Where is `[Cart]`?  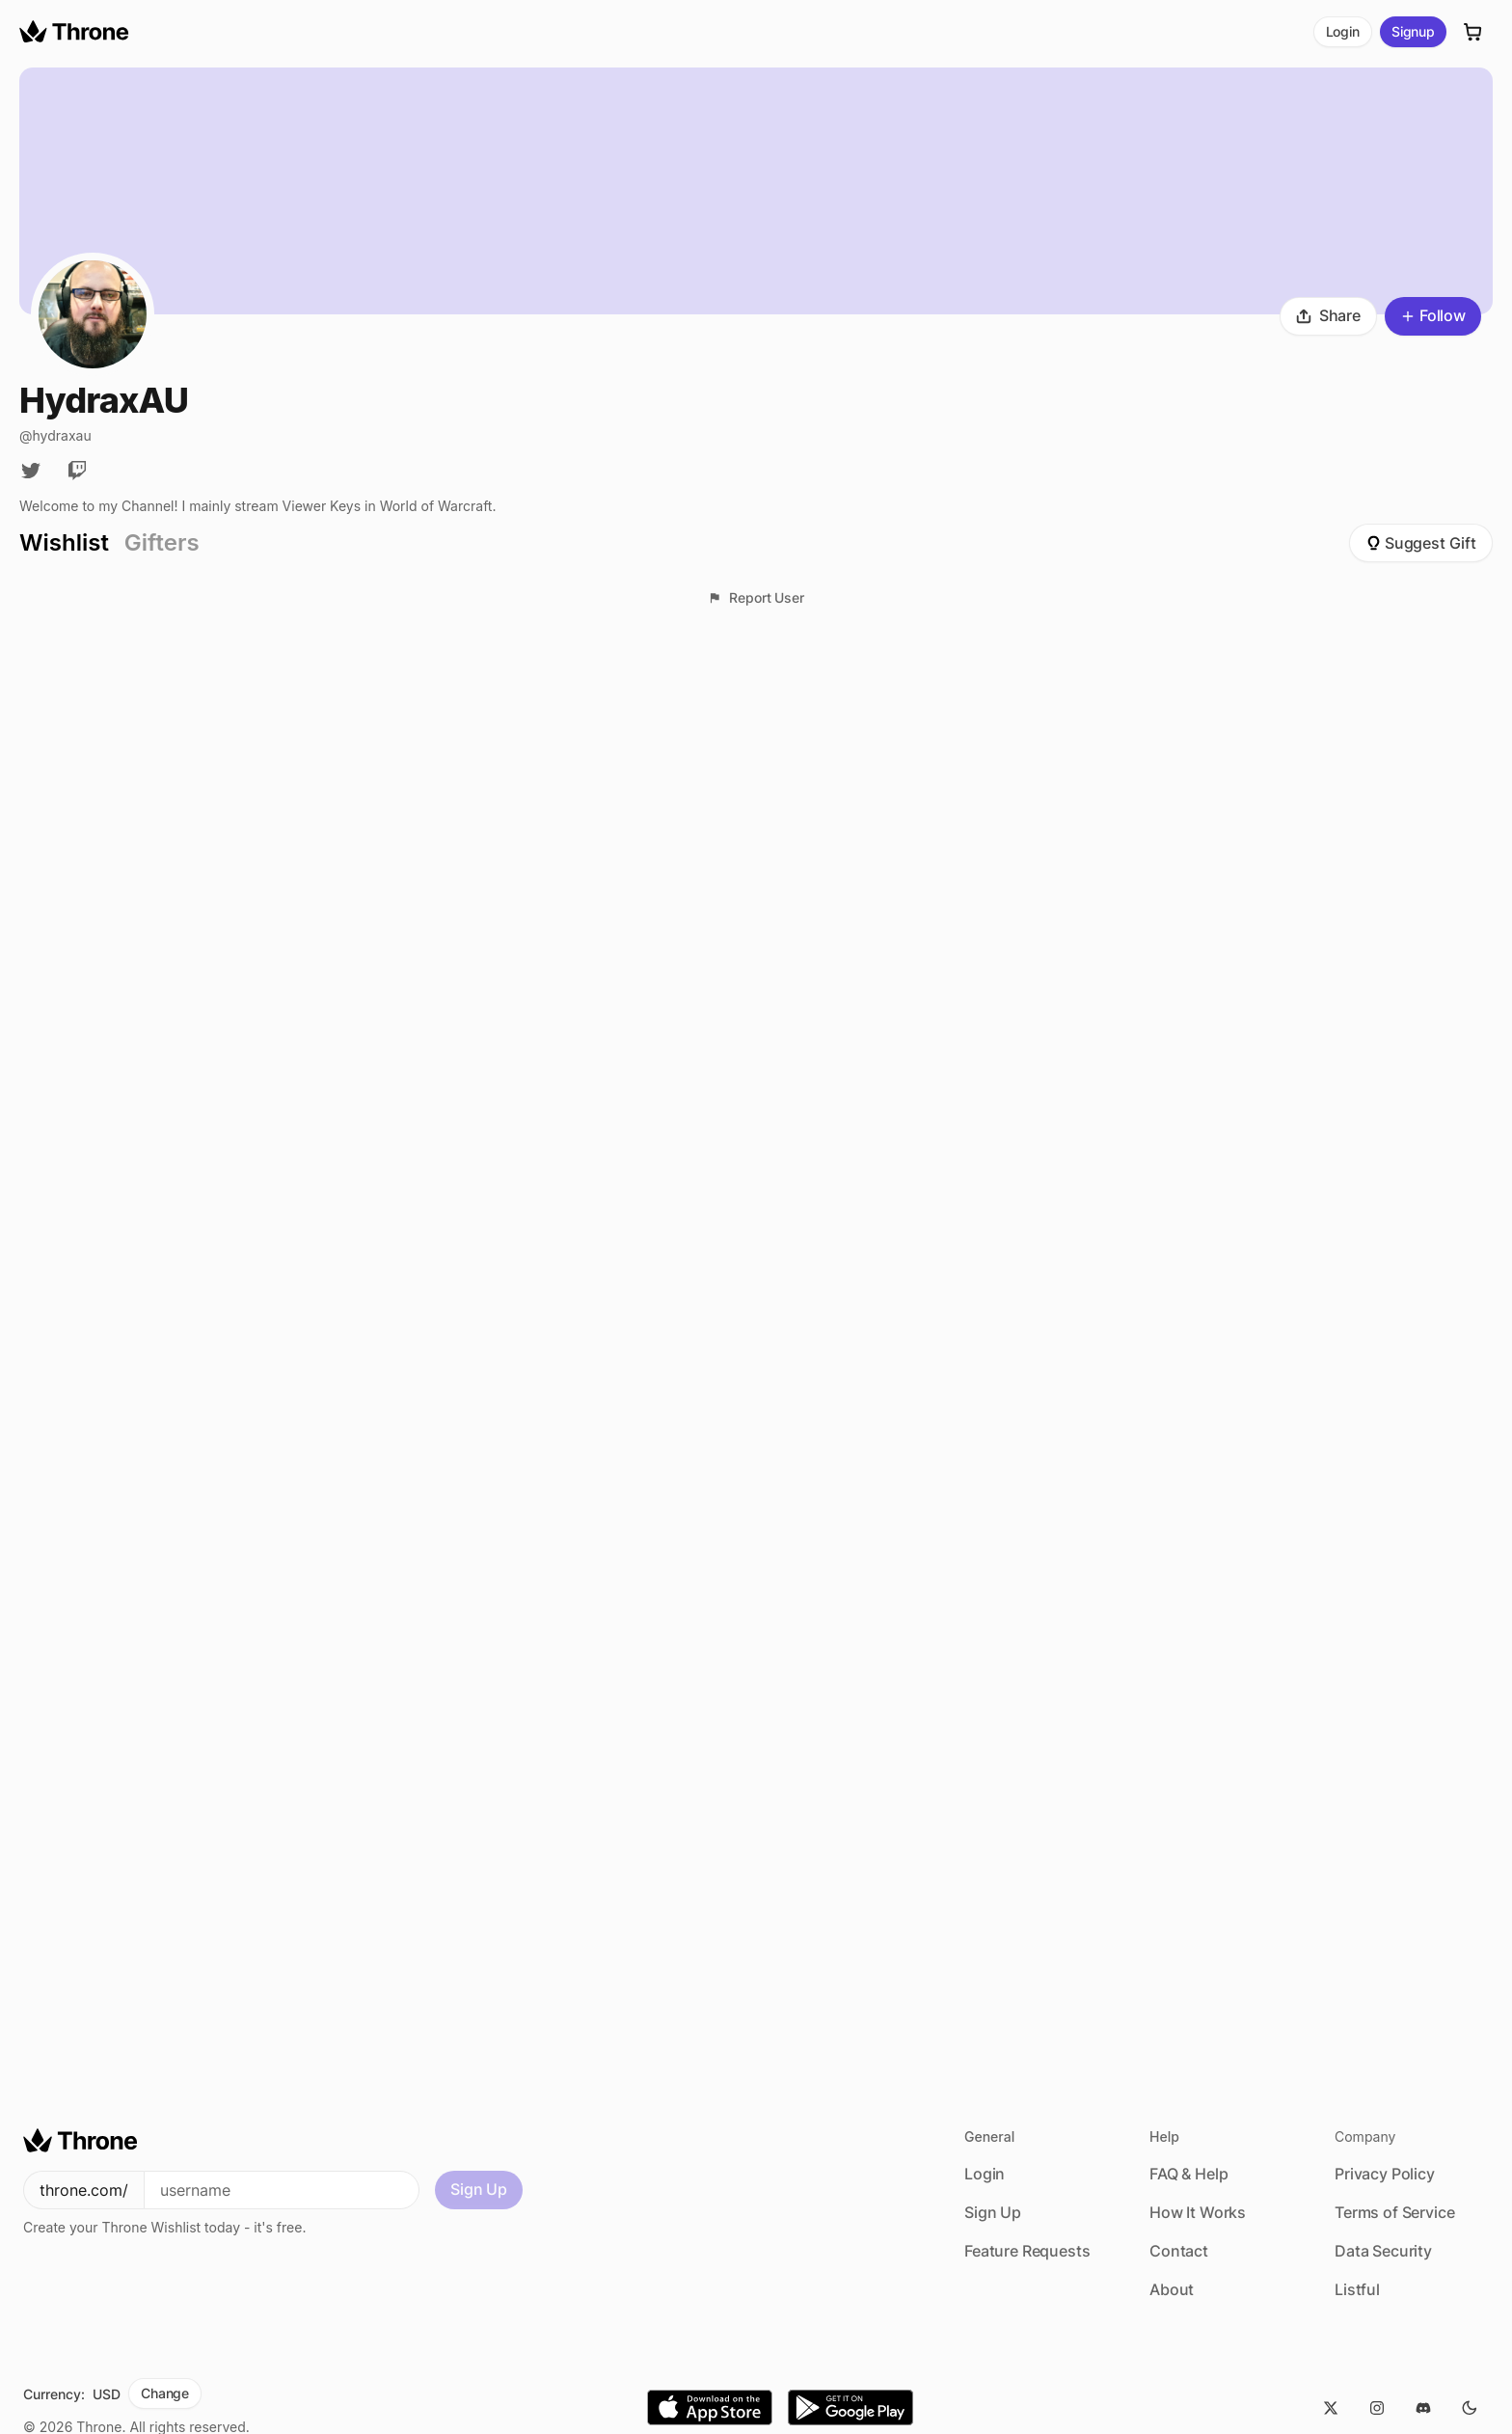 [Cart] is located at coordinates (1473, 31).